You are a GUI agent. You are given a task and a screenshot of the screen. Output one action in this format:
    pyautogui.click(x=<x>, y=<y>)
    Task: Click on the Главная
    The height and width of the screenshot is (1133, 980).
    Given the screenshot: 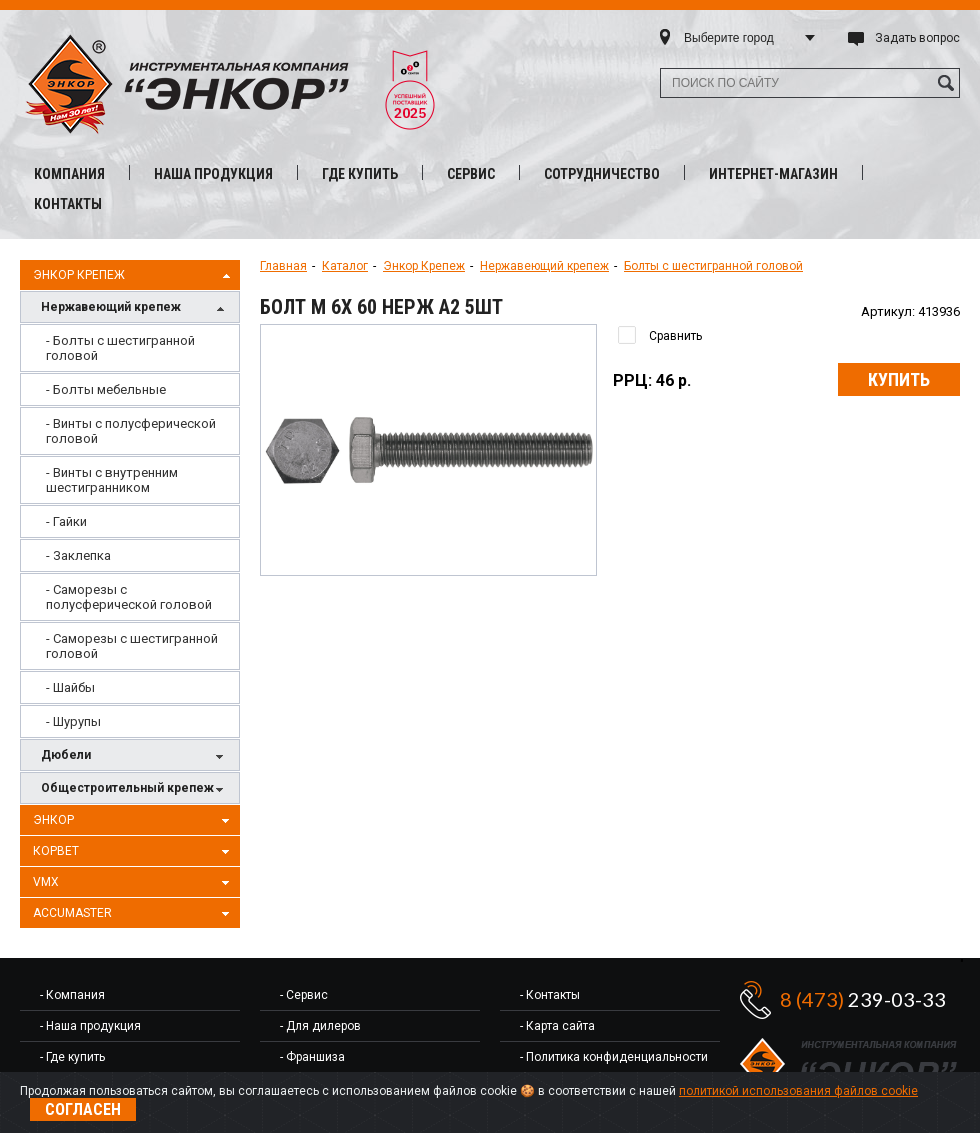 What is the action you would take?
    pyautogui.click(x=283, y=266)
    